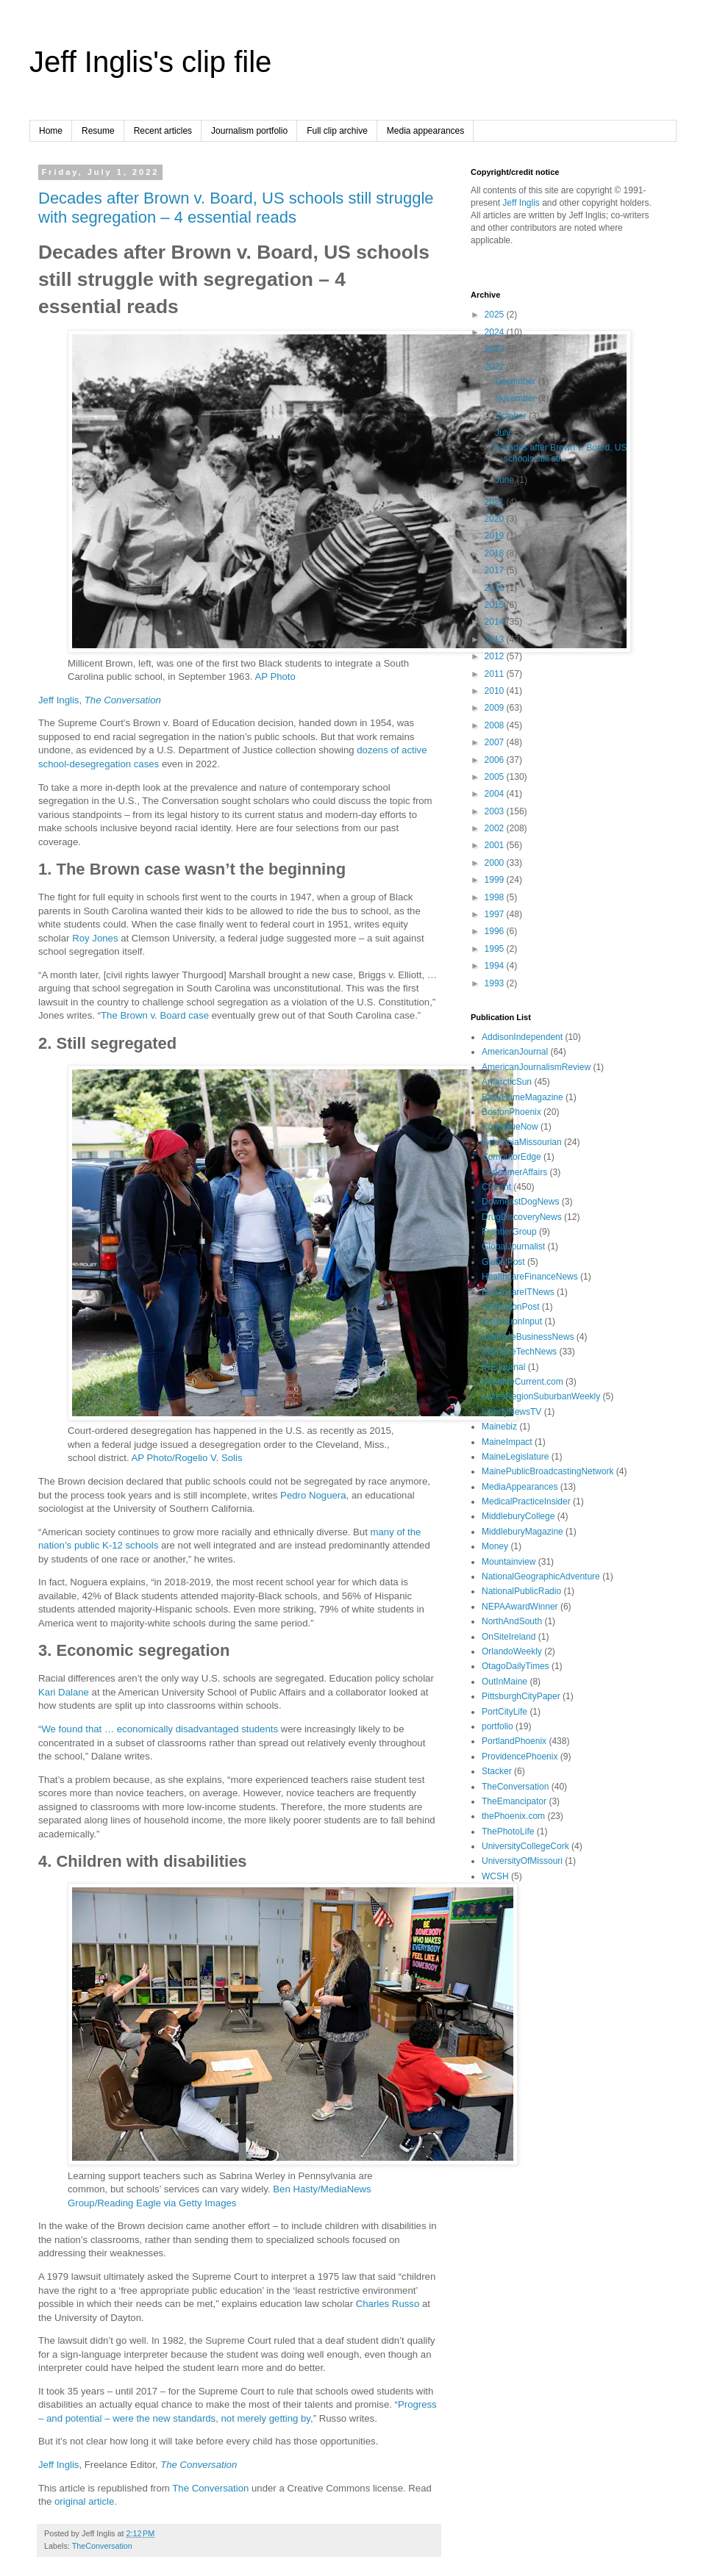  What do you see at coordinates (530, 1276) in the screenshot?
I see `HealthcareFinanceNews` at bounding box center [530, 1276].